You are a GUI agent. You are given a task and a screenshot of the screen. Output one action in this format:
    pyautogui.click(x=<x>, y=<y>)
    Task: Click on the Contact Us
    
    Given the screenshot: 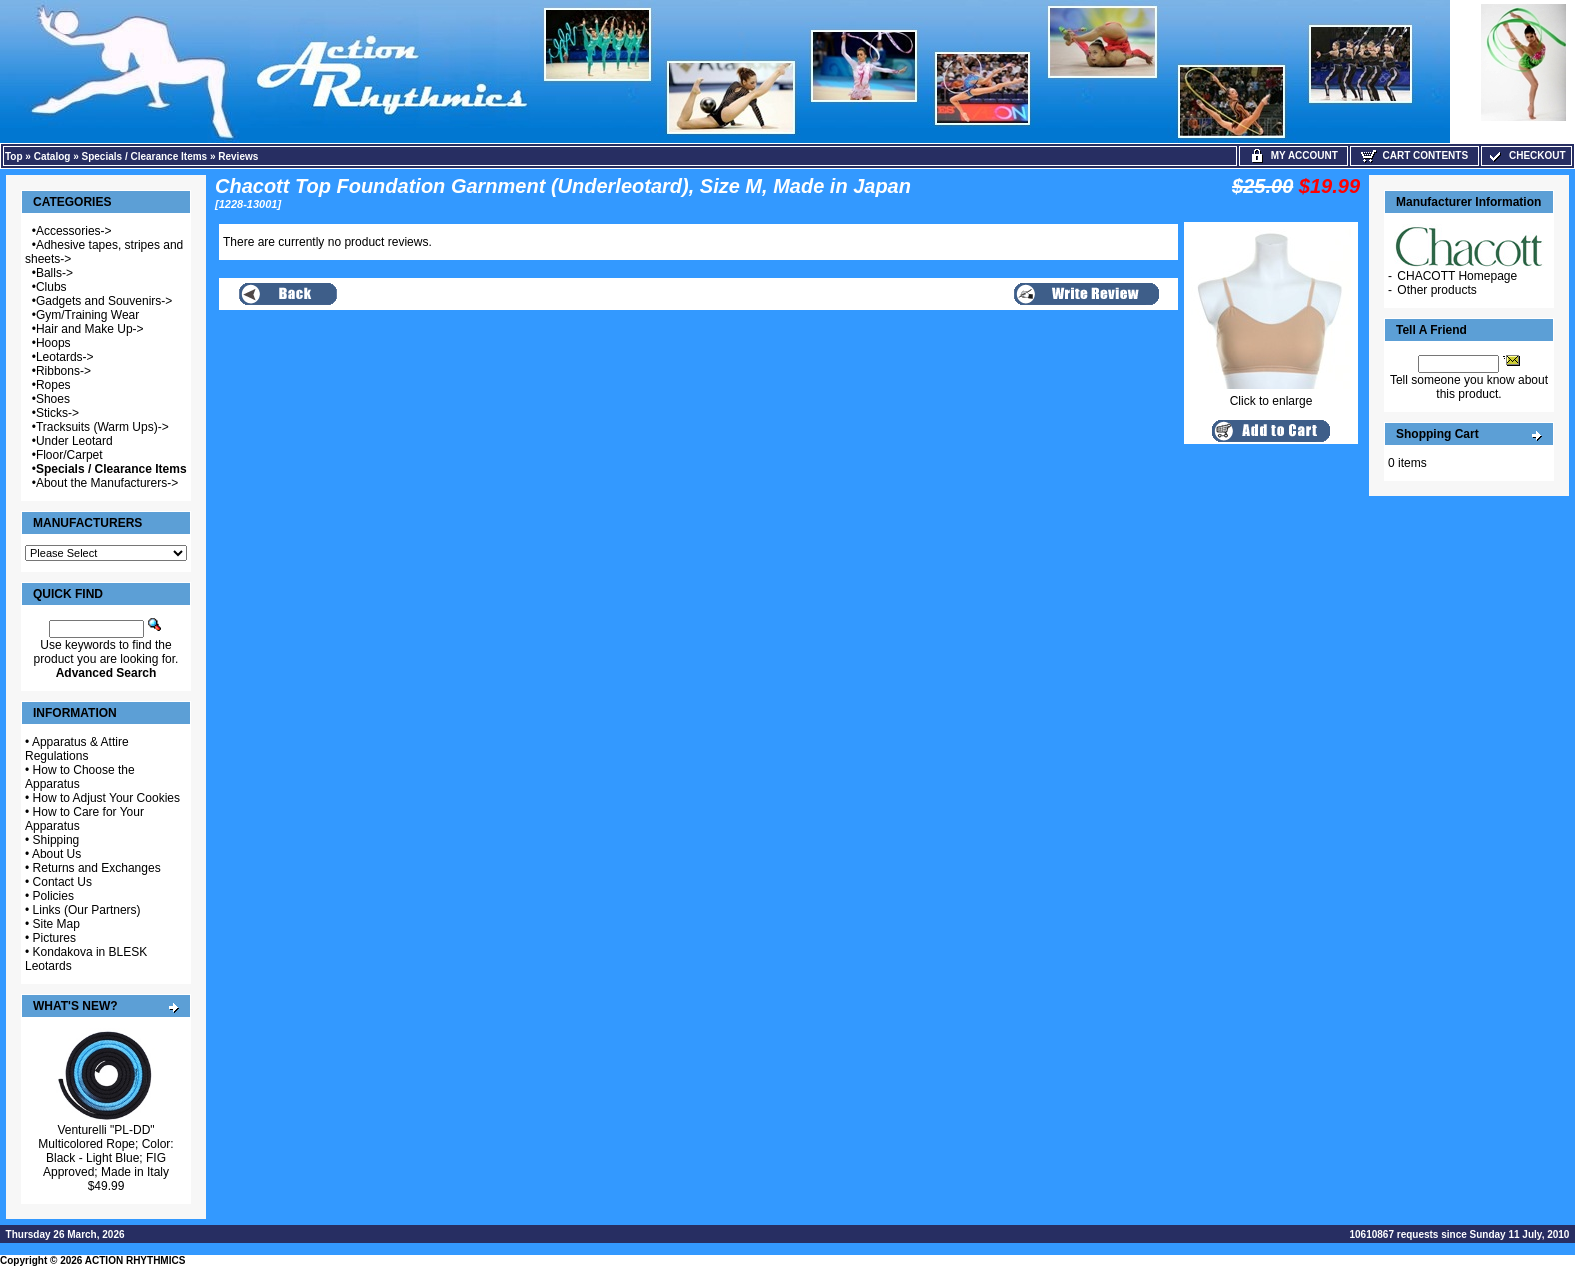 What is the action you would take?
    pyautogui.click(x=62, y=882)
    